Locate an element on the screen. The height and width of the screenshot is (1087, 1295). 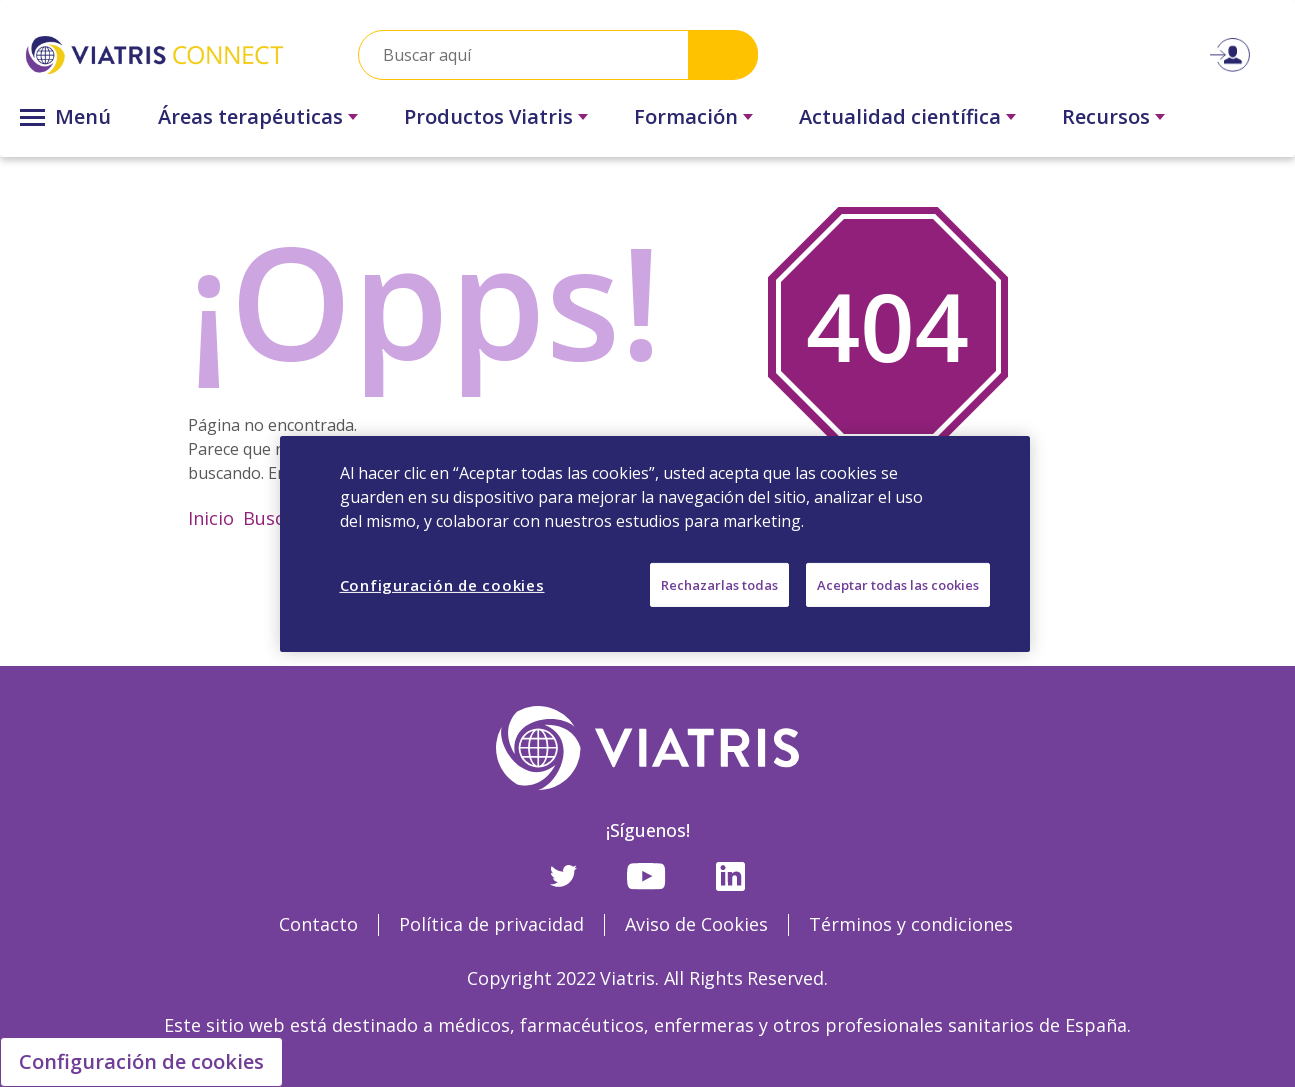
Recursos is located at coordinates (1106, 116).